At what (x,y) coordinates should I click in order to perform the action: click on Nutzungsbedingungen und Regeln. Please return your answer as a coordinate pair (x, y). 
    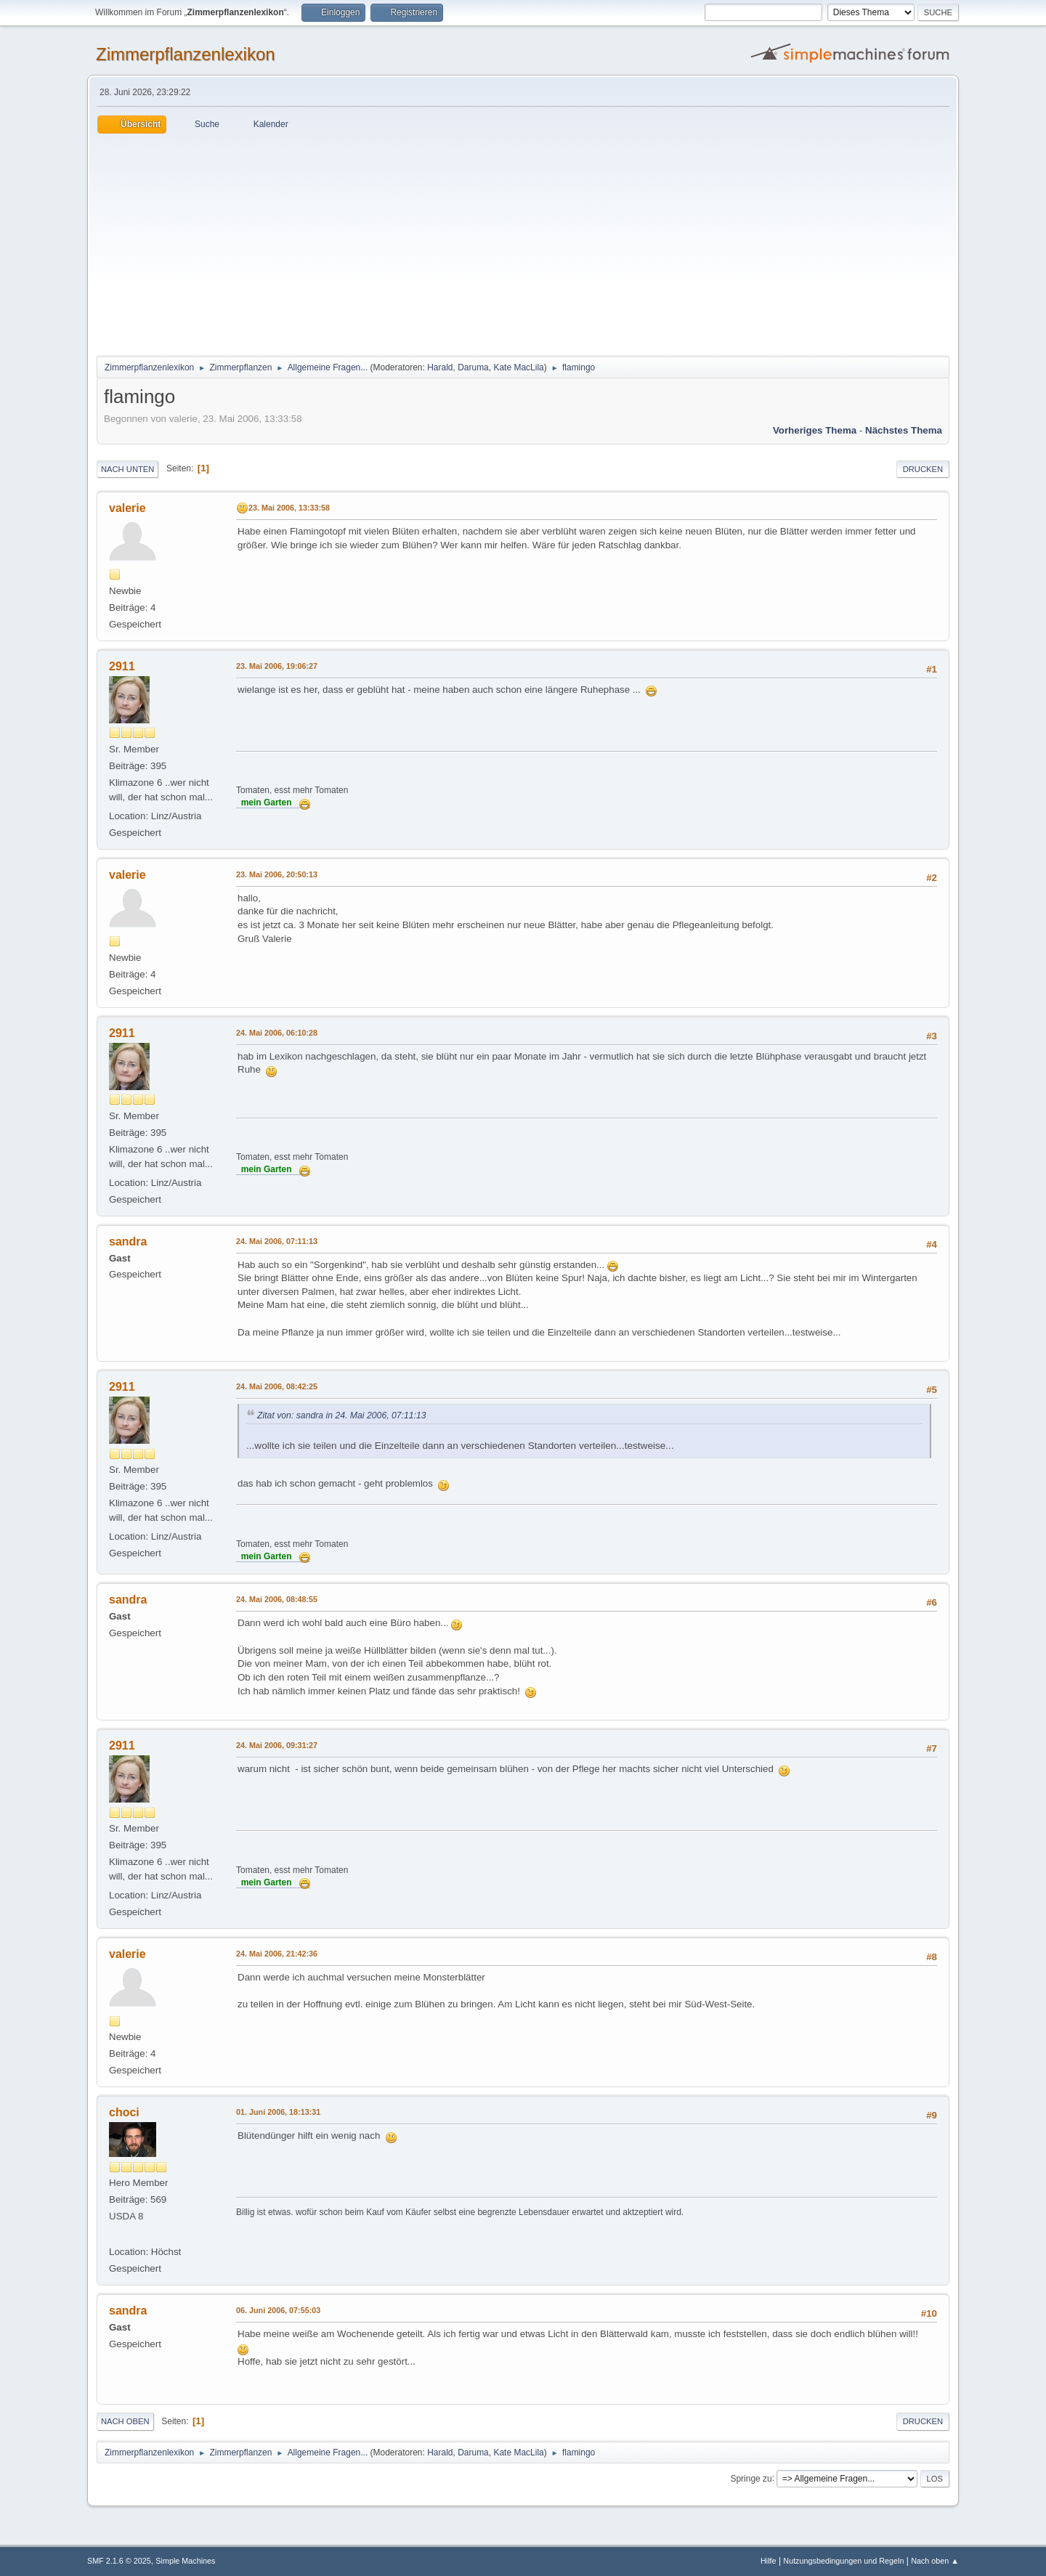
    Looking at the image, I should click on (843, 2560).